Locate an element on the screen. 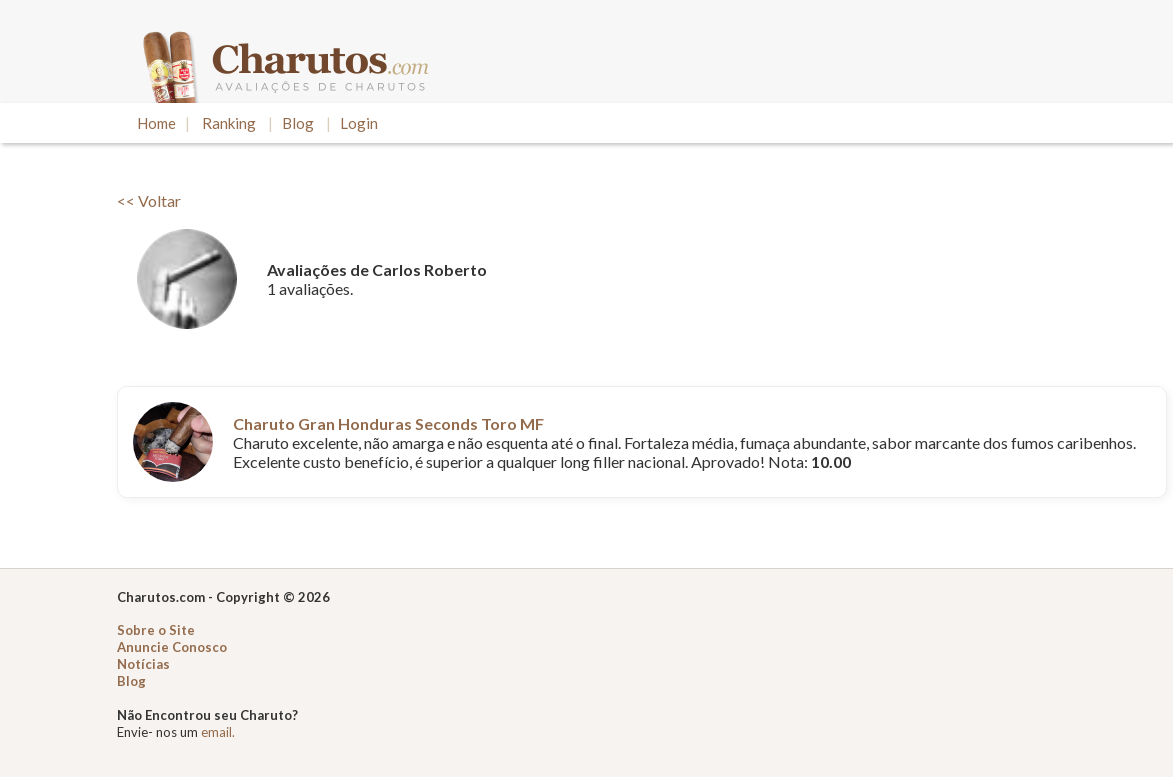 Image resolution: width=1173 pixels, height=777 pixels. Notícias is located at coordinates (143, 664).